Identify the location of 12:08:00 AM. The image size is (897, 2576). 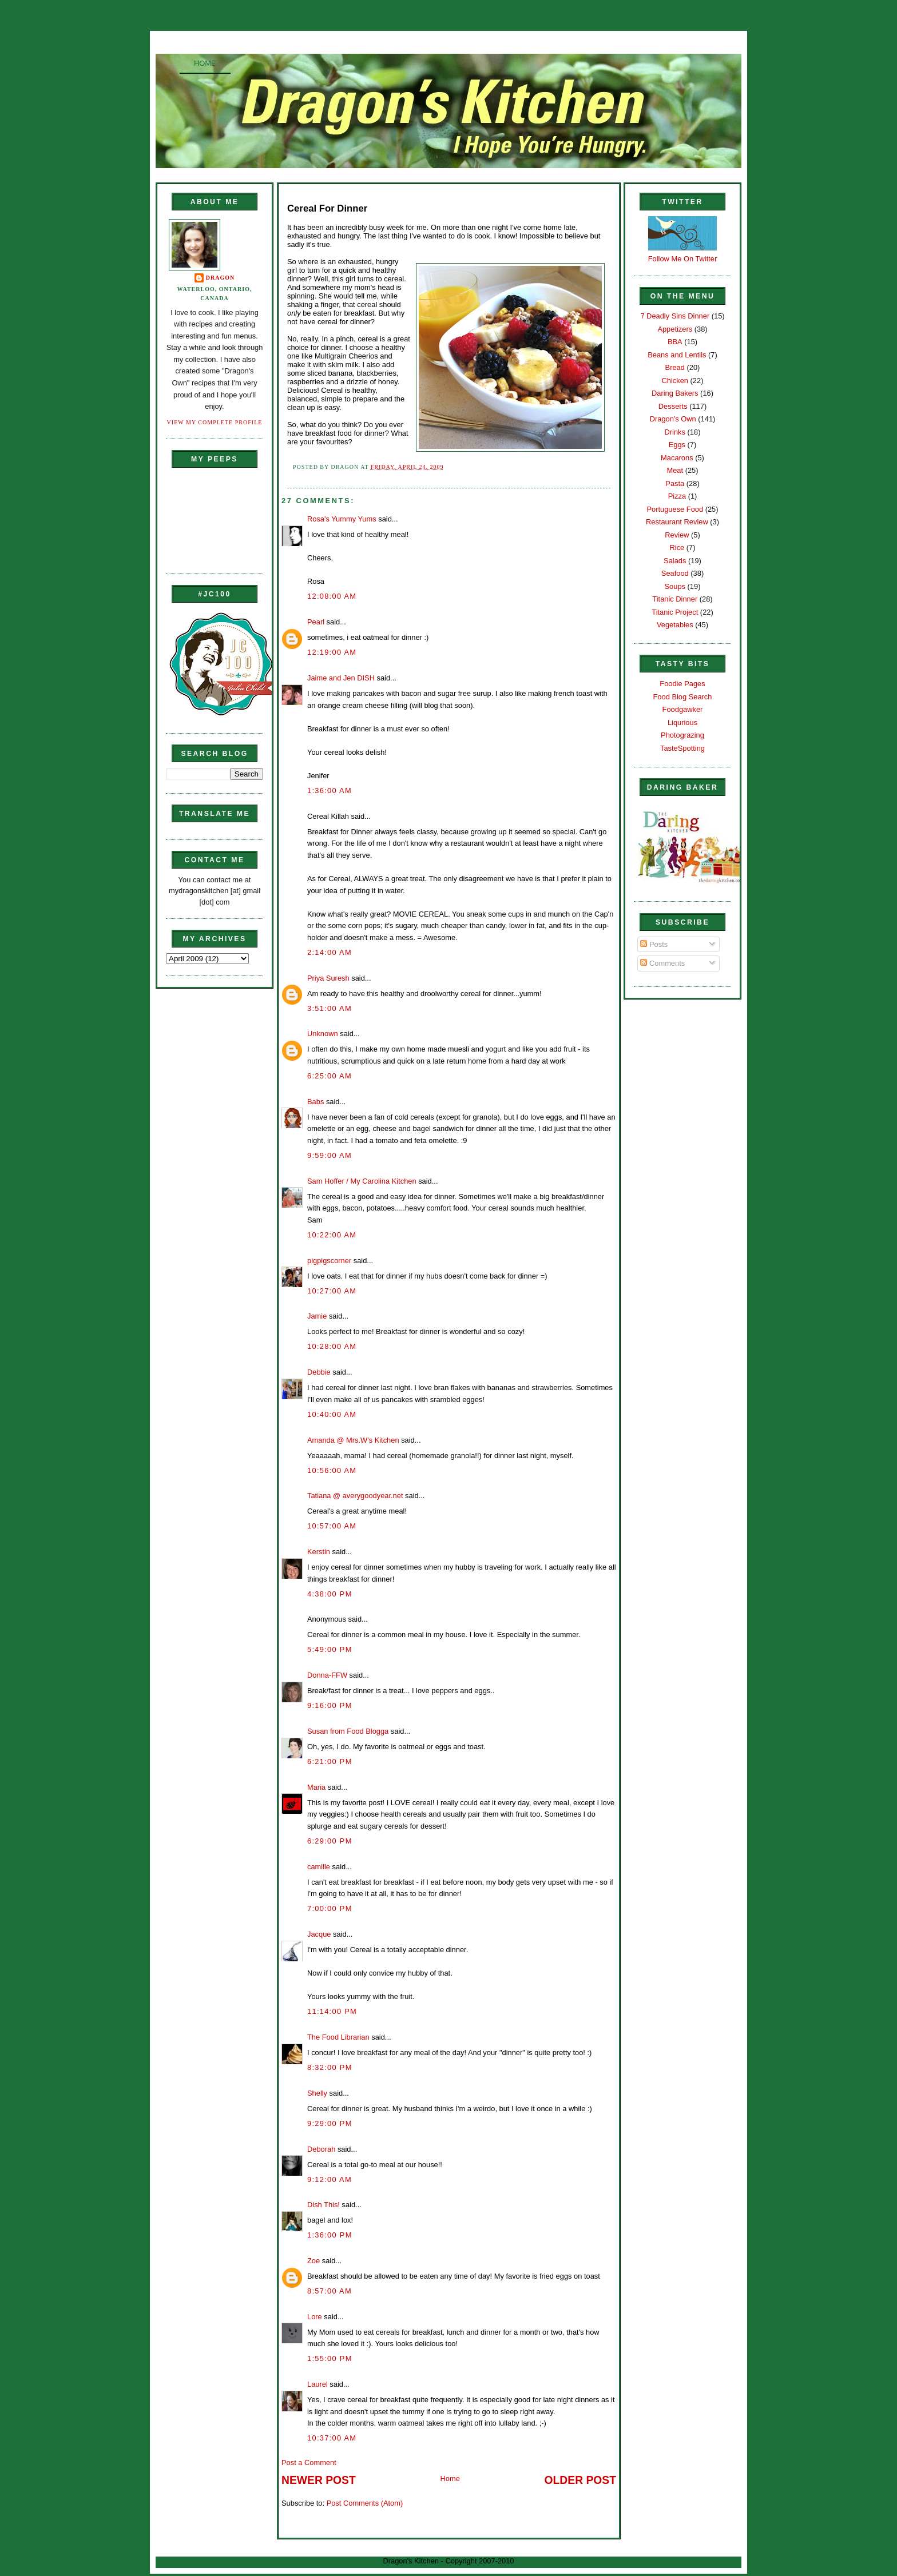
(331, 596).